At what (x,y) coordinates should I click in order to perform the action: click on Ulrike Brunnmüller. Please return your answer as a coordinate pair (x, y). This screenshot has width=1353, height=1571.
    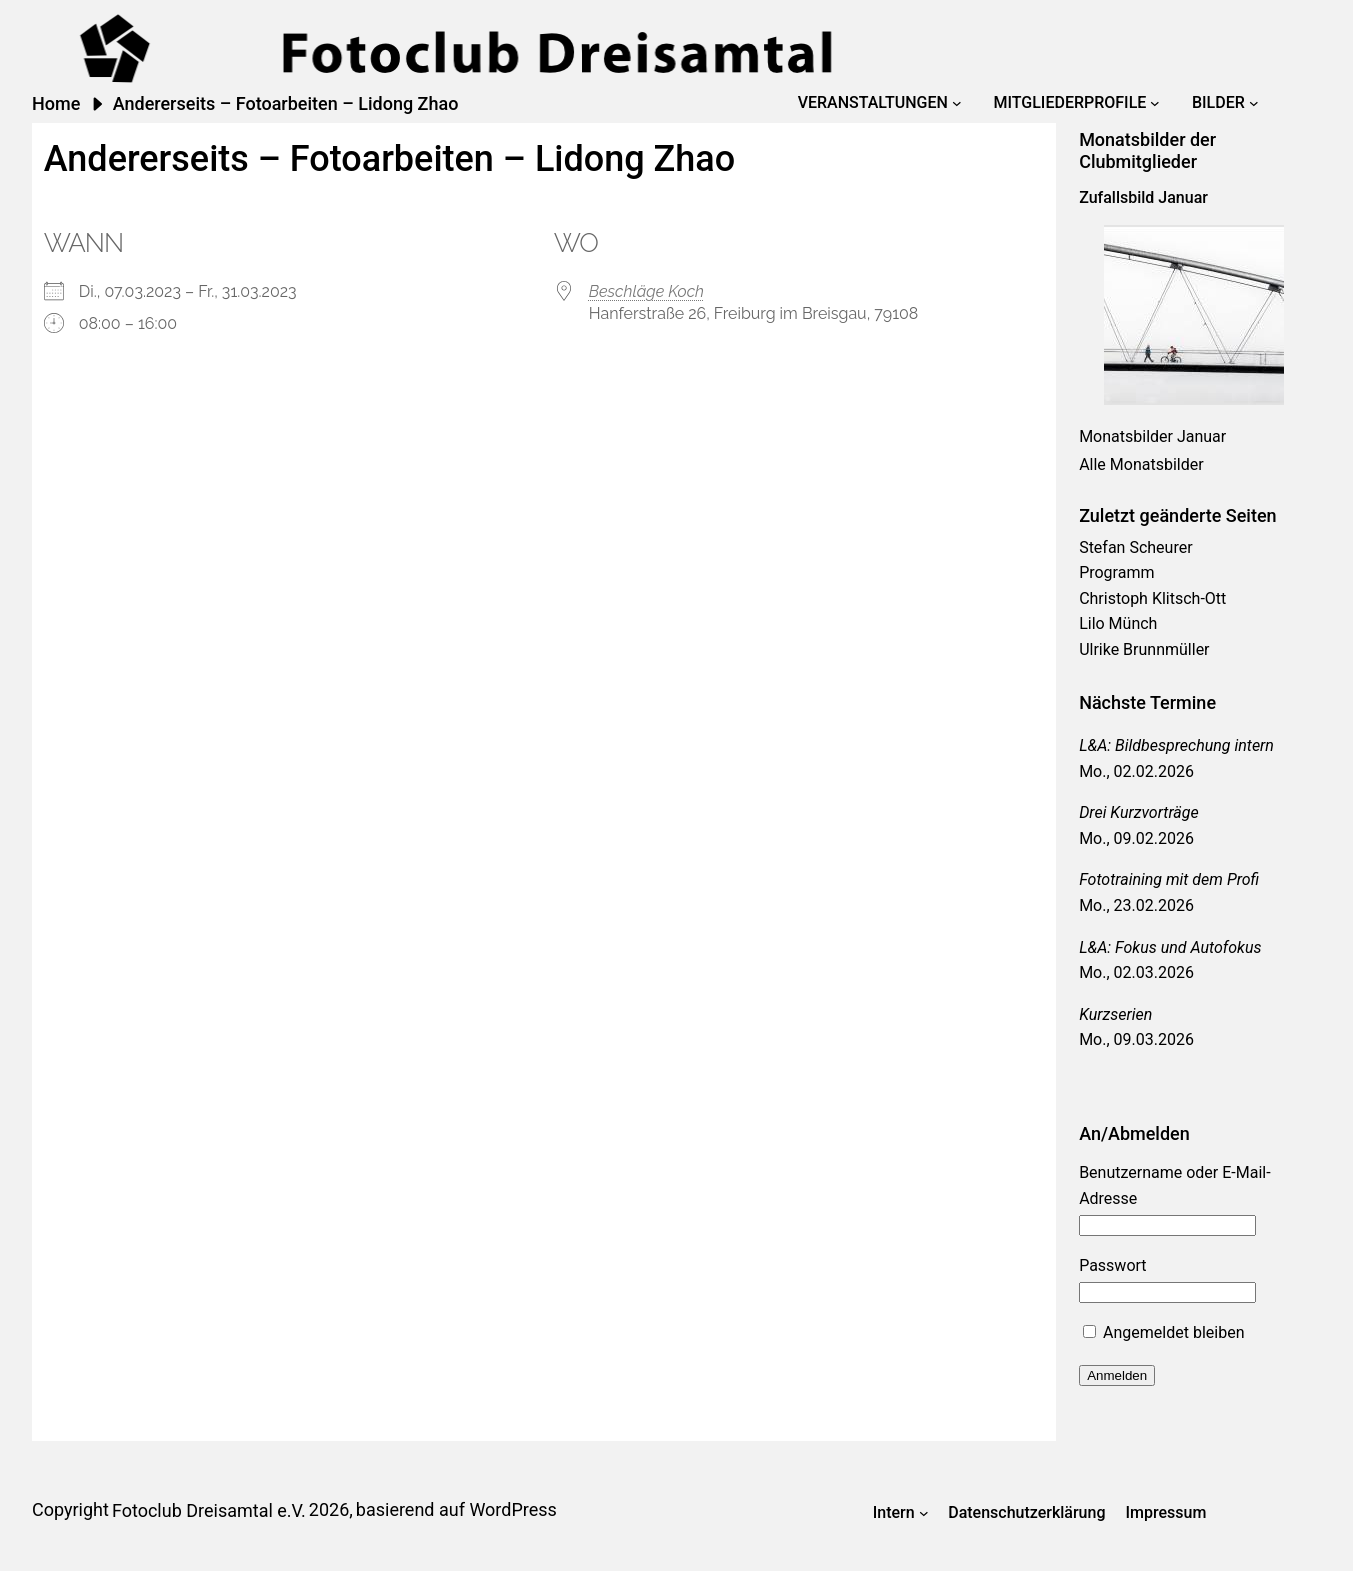
    Looking at the image, I should click on (1144, 649).